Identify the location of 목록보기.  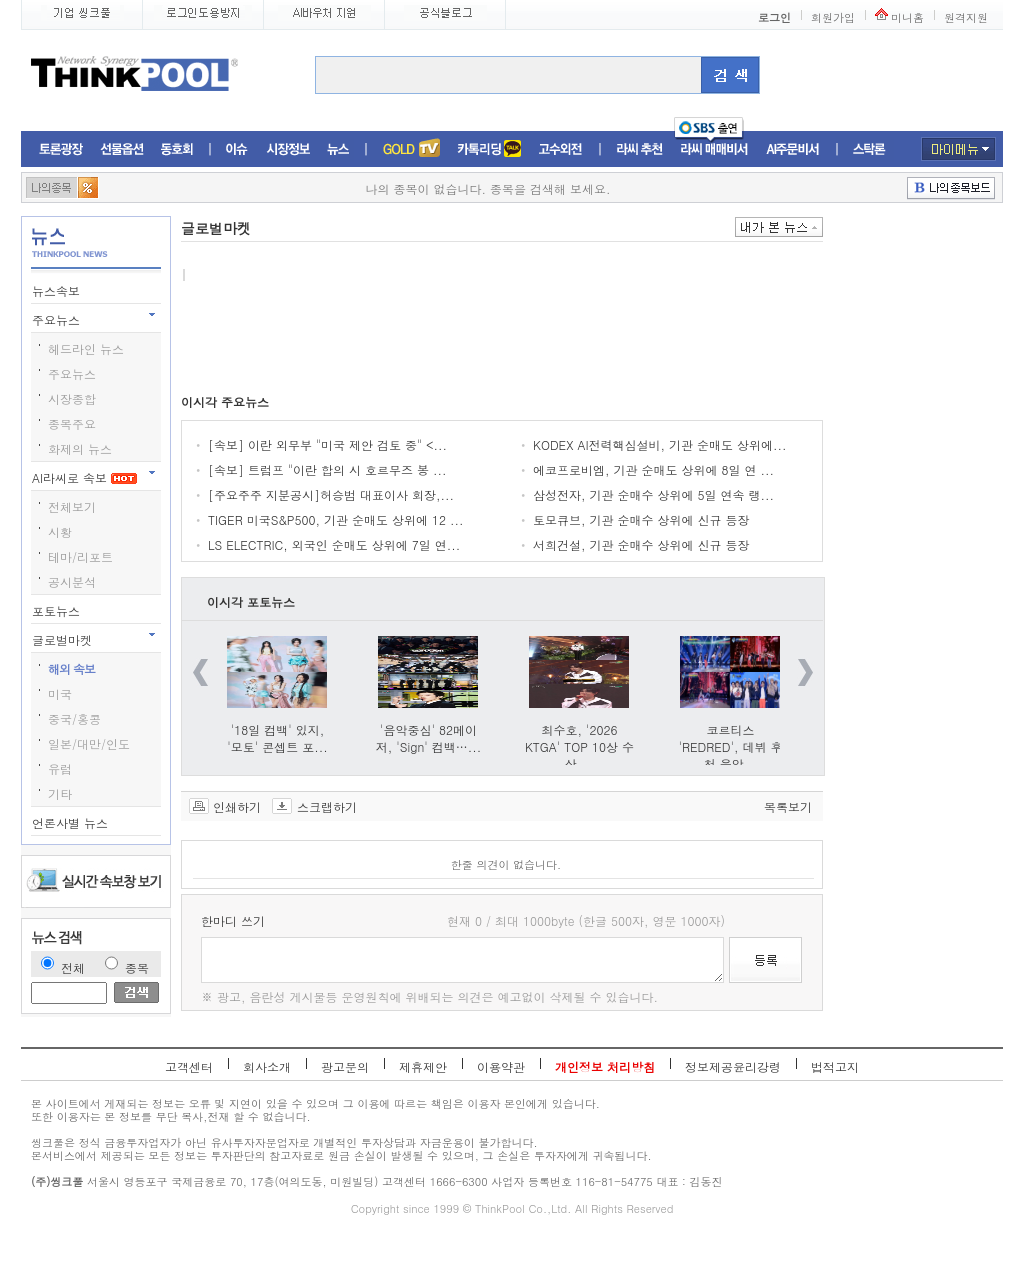
(788, 806).